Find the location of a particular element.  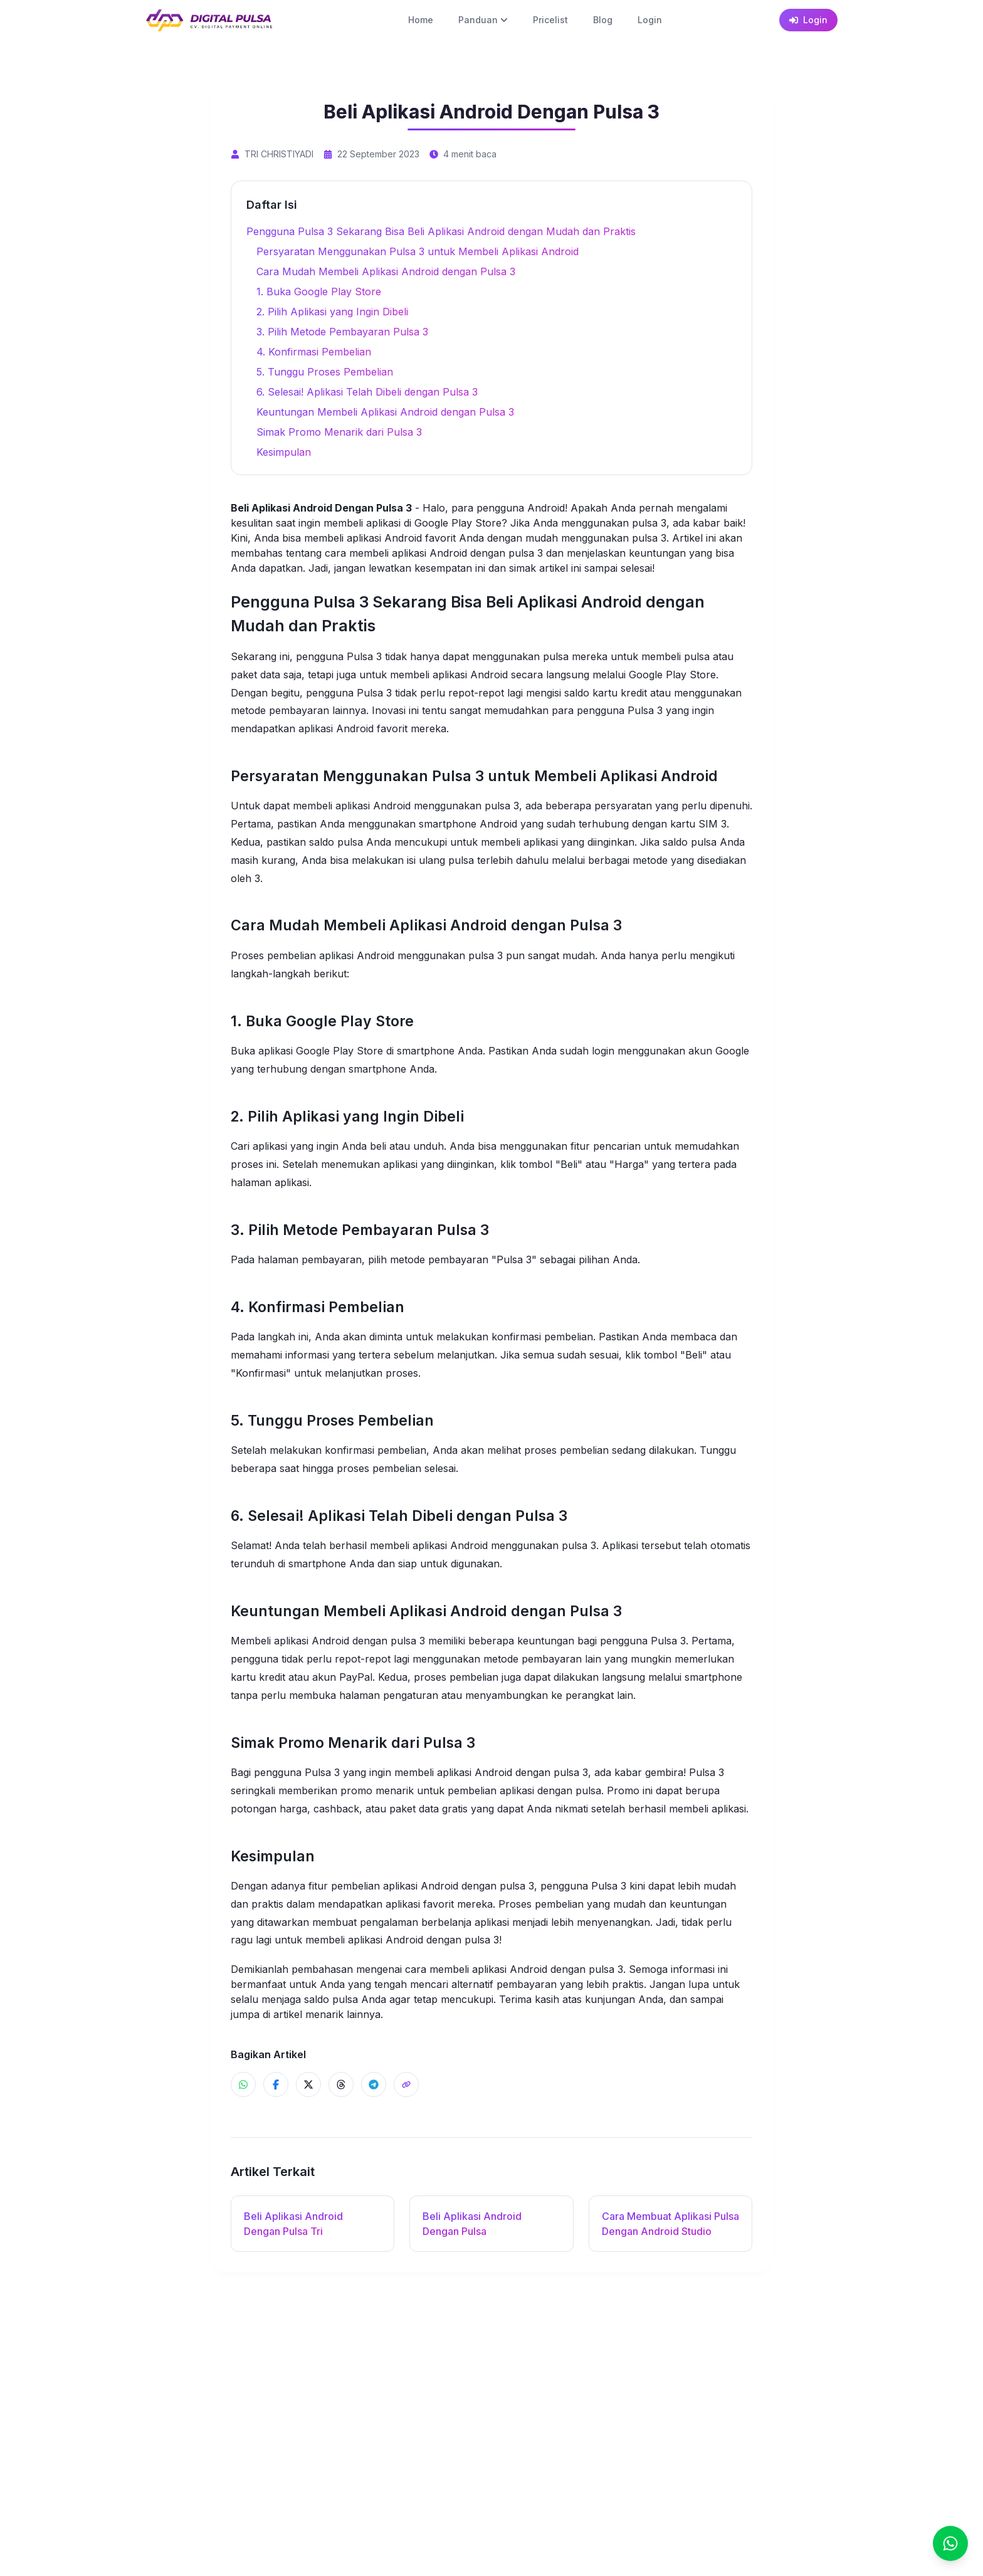

5. Tunggu Proses Pembelian is located at coordinates (324, 371).